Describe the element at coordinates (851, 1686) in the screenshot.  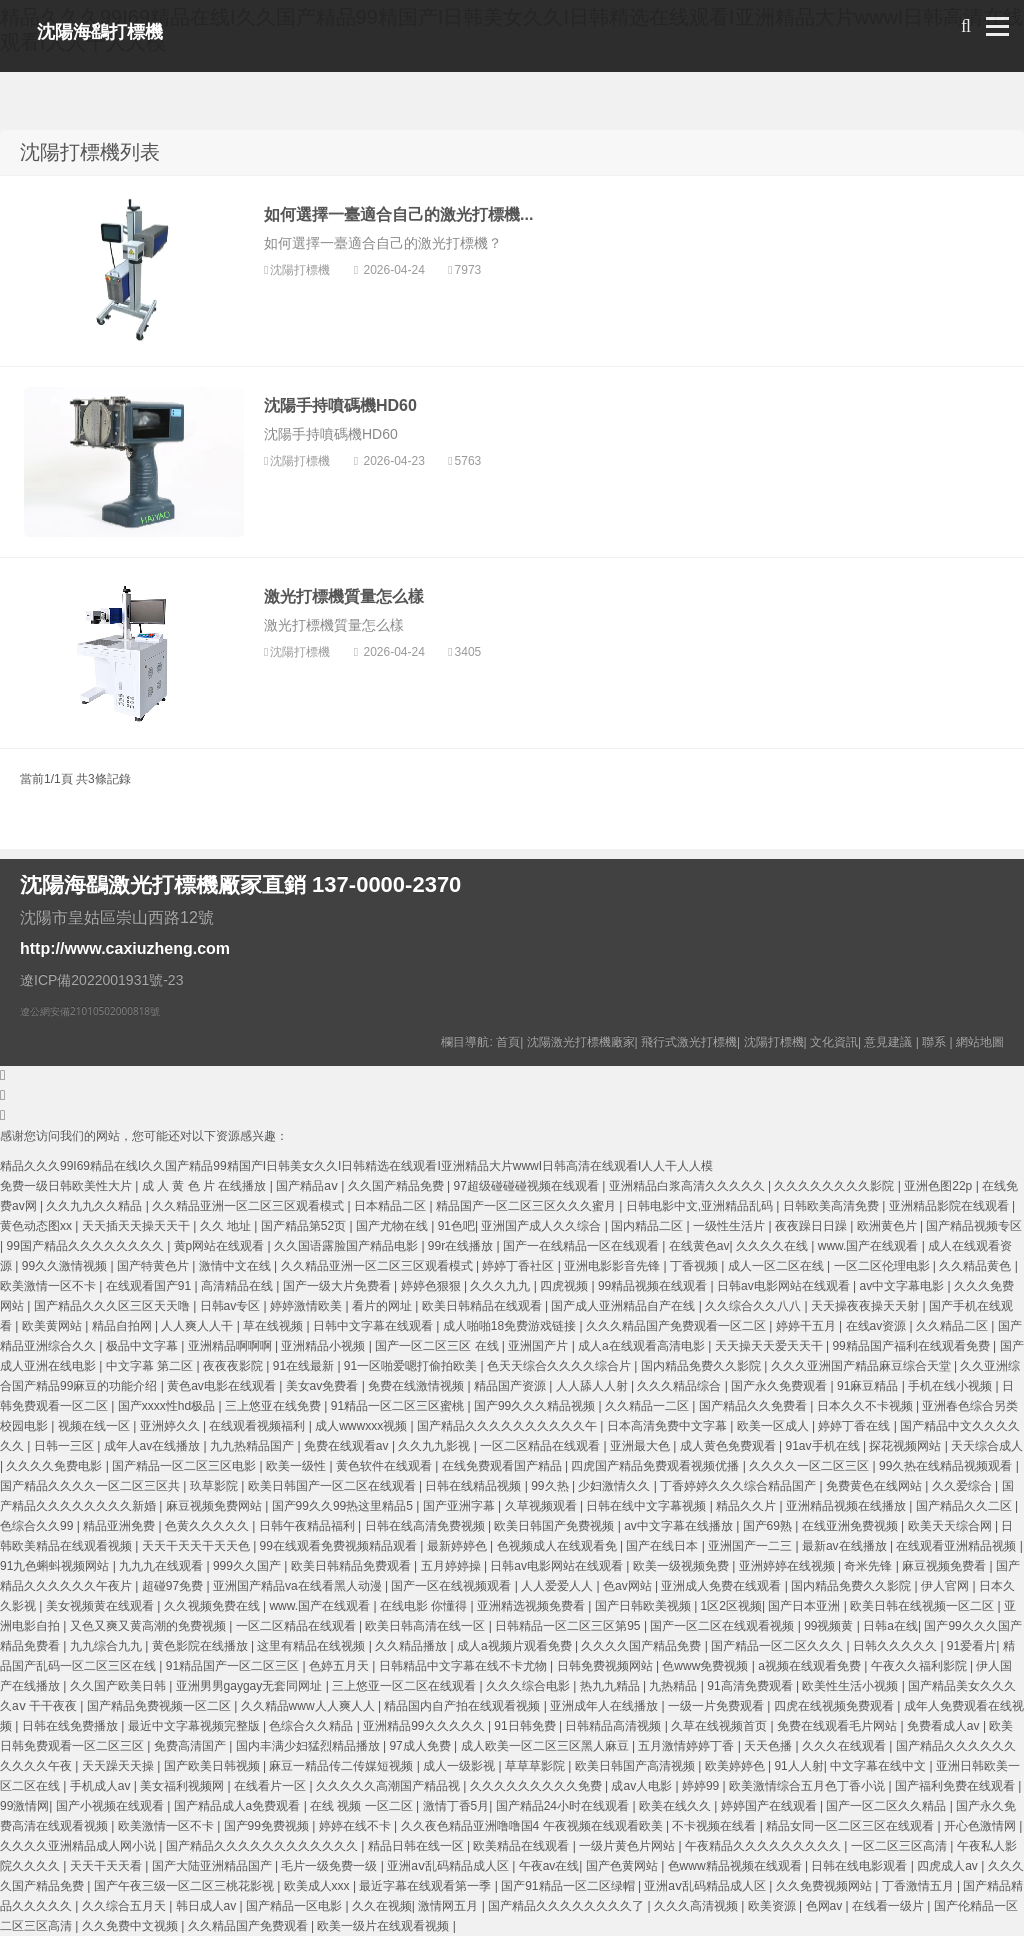
I see `欧美性生活小视频` at that location.